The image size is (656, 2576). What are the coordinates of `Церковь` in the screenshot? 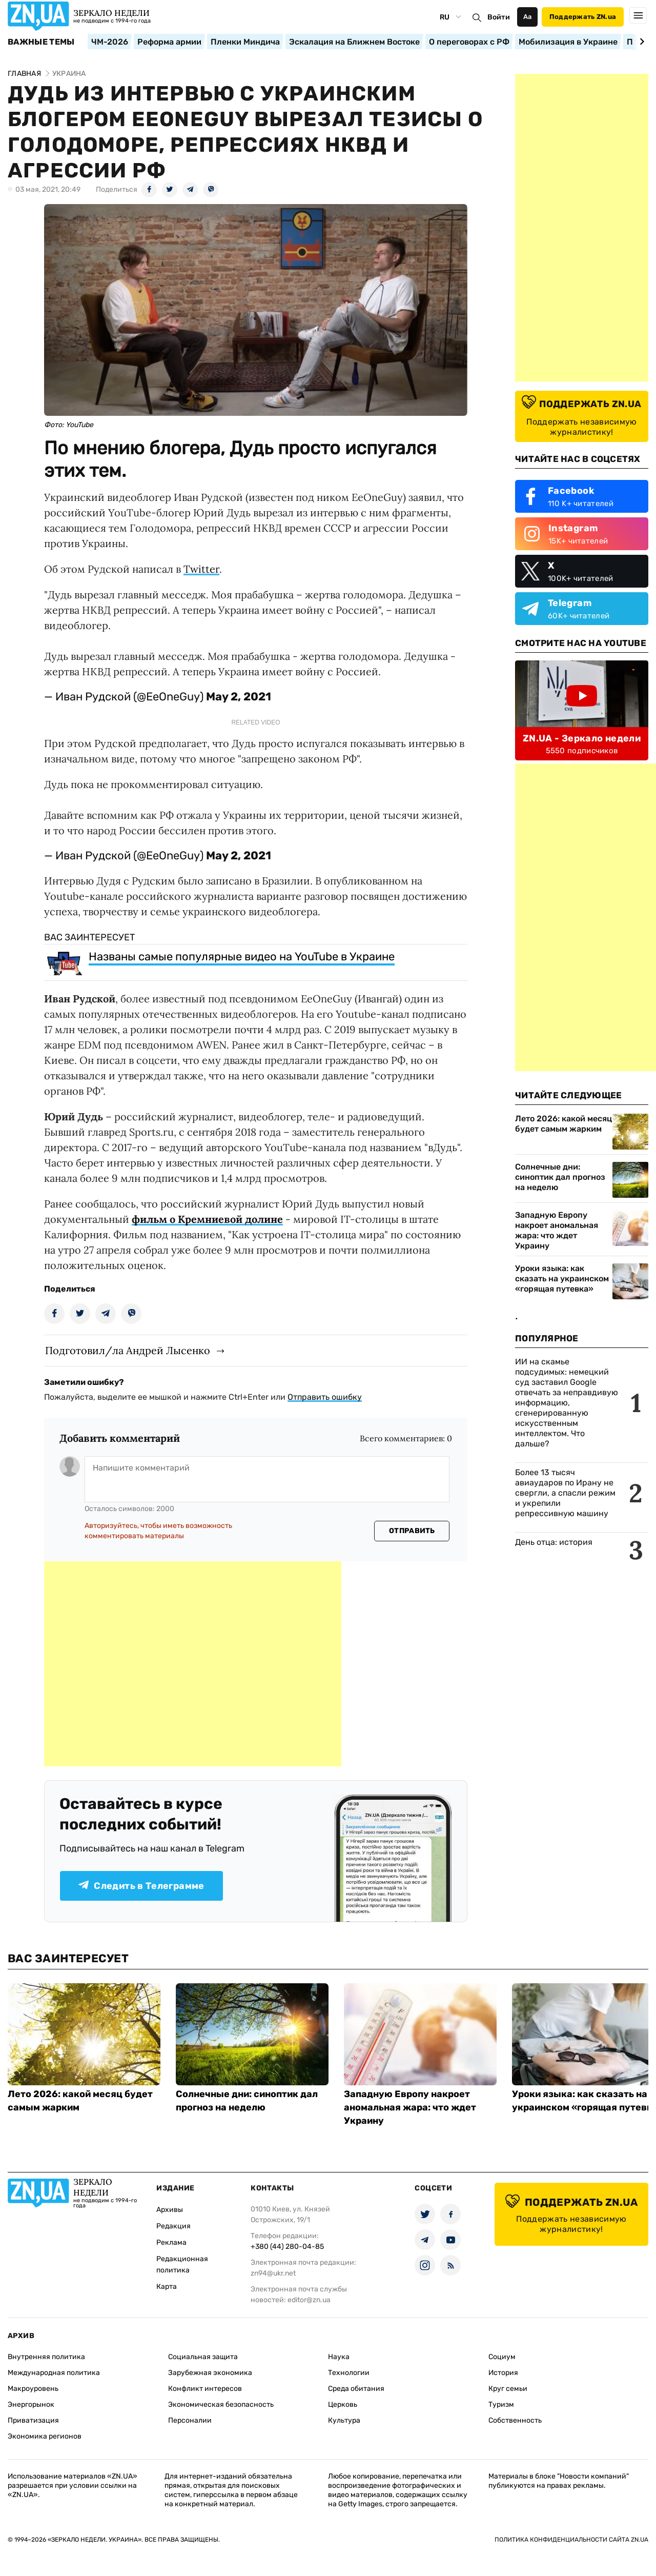 It's located at (342, 2404).